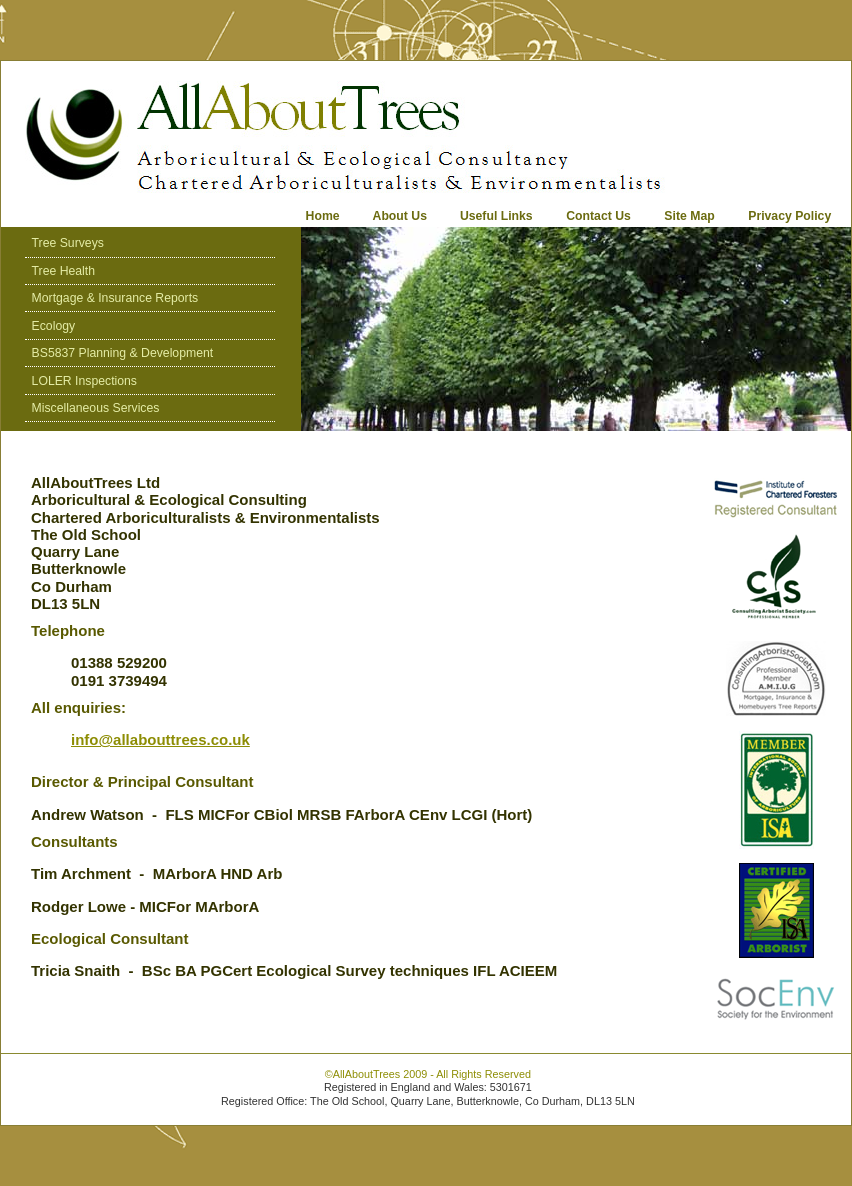  Describe the element at coordinates (160, 739) in the screenshot. I see `info@allabouttrees.co.uk` at that location.